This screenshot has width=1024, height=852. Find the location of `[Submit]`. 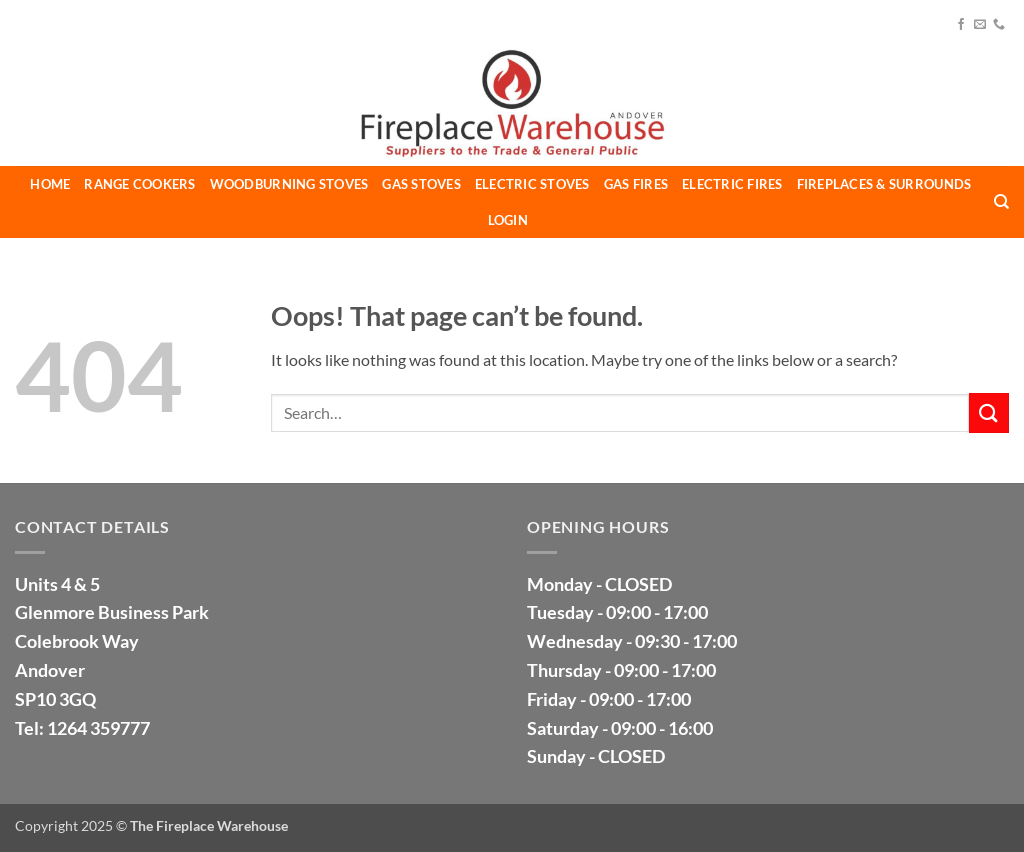

[Submit] is located at coordinates (989, 412).